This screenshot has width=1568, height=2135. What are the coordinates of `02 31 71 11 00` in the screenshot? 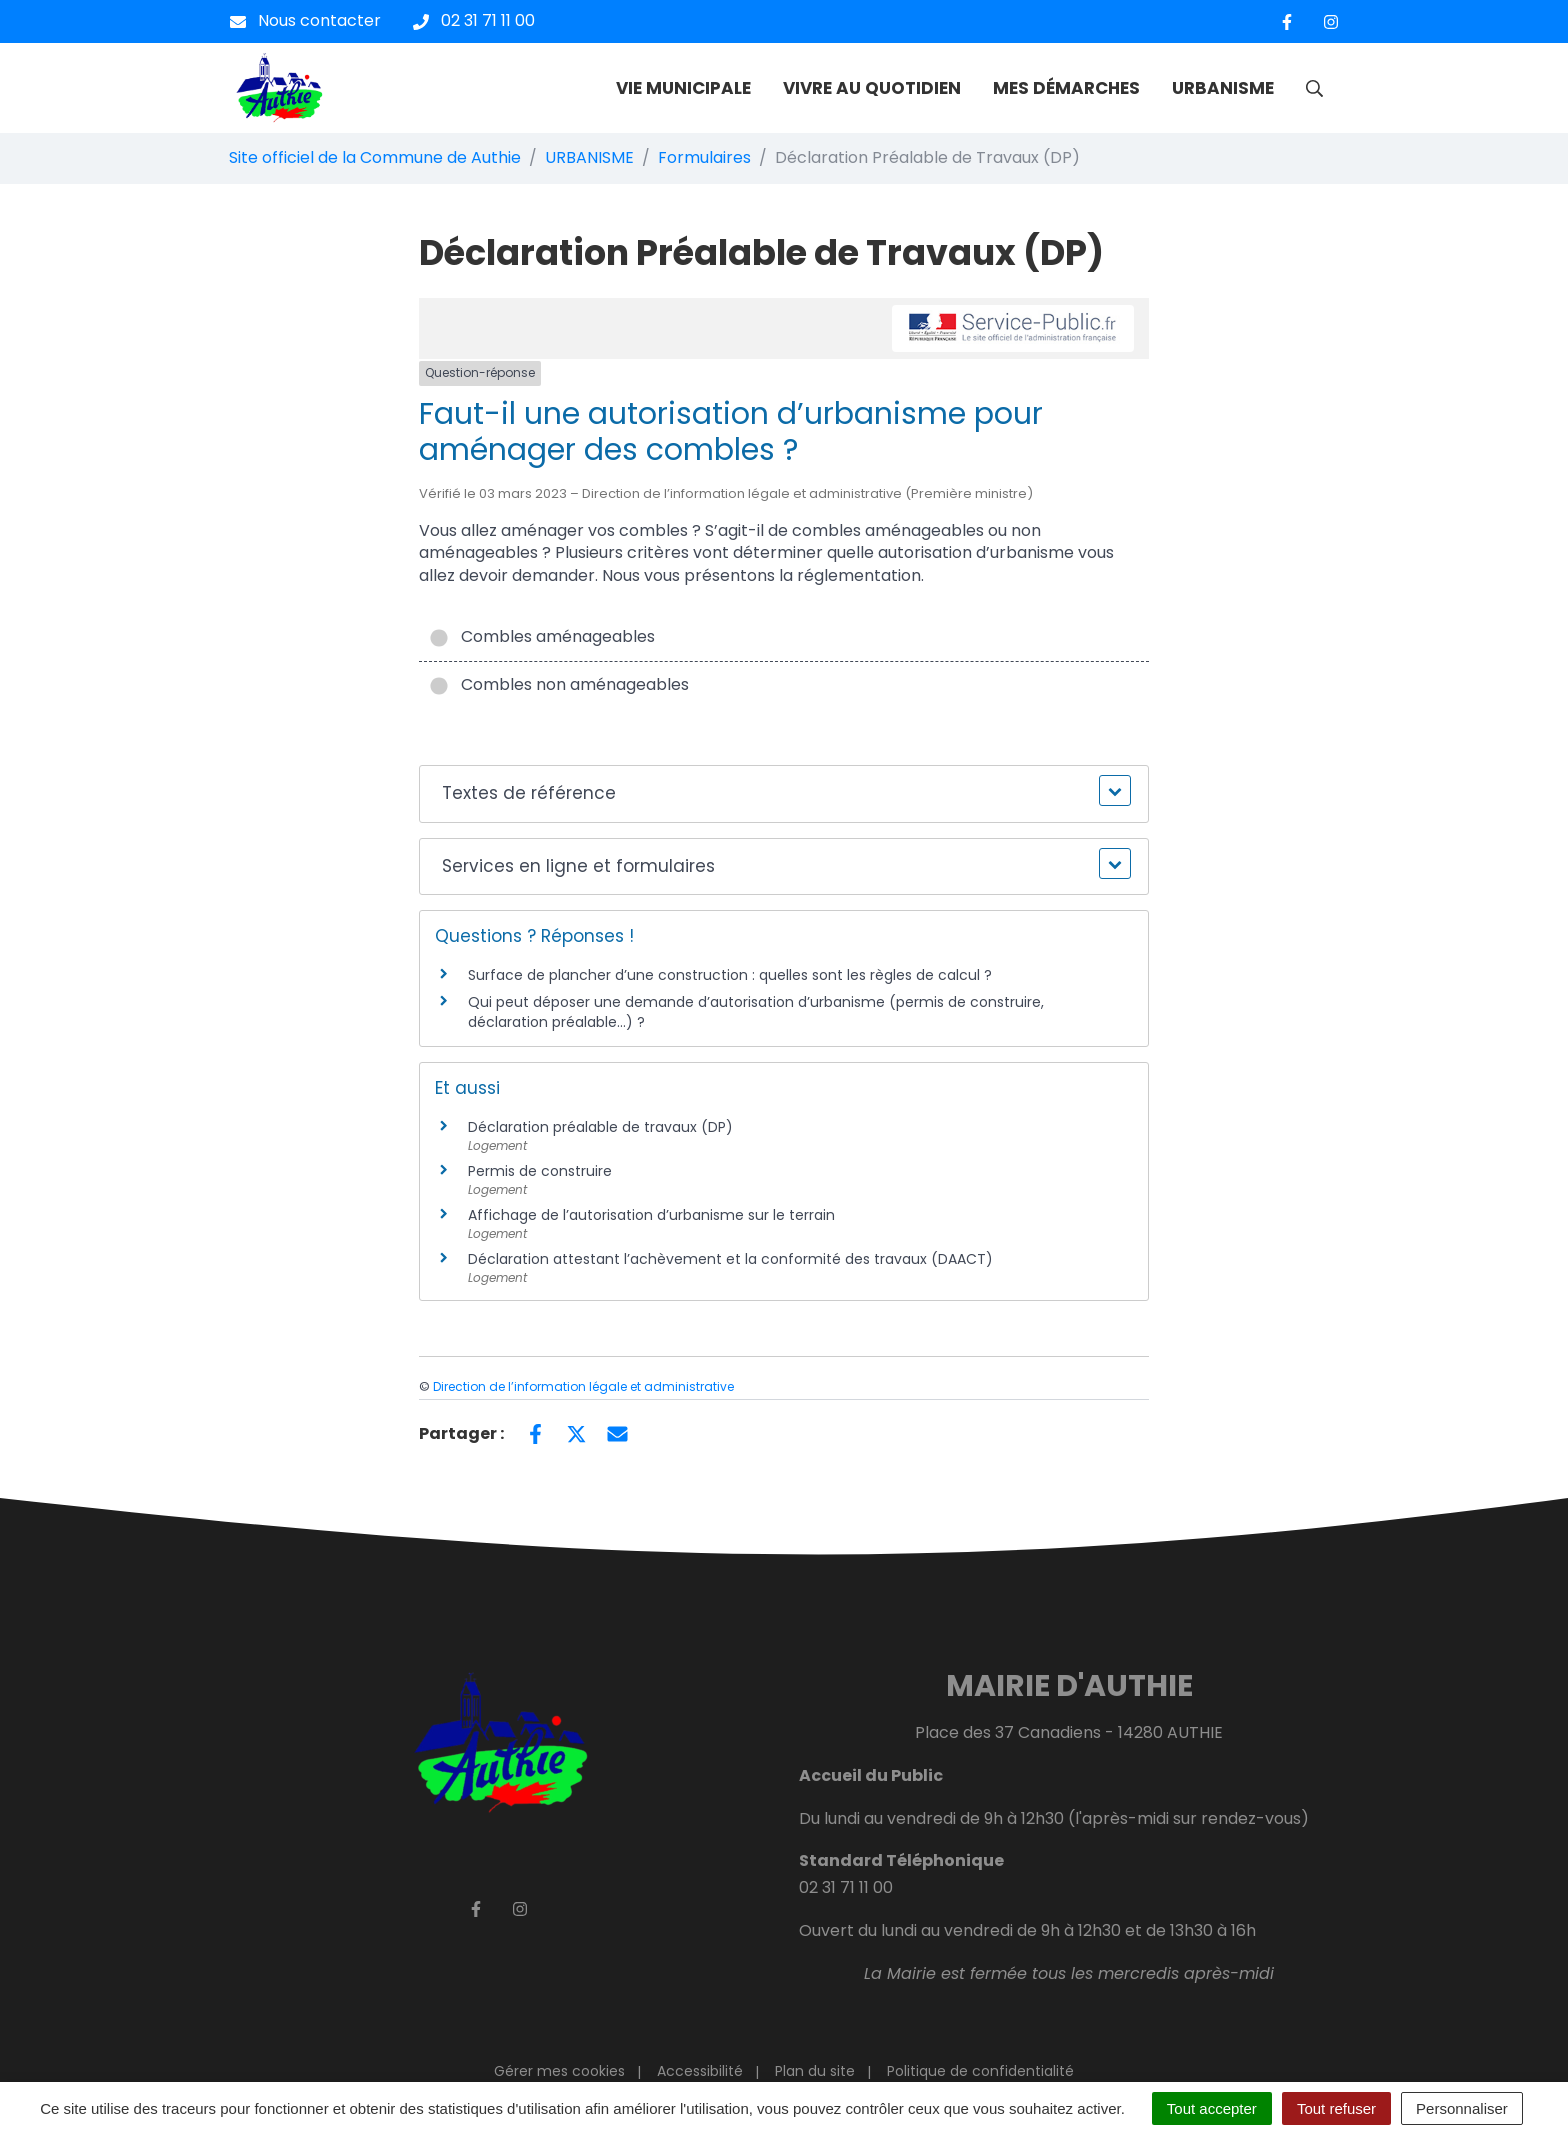 It's located at (846, 1887).